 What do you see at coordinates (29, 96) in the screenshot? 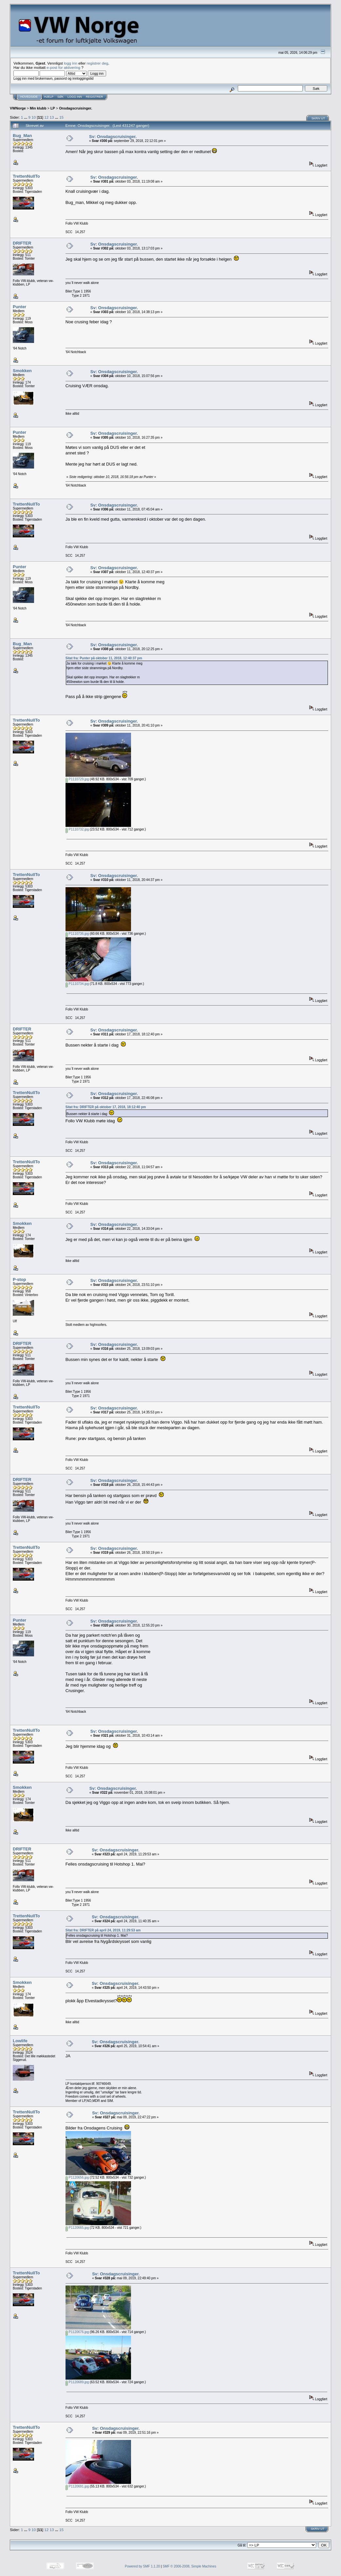
I see `Hovedside` at bounding box center [29, 96].